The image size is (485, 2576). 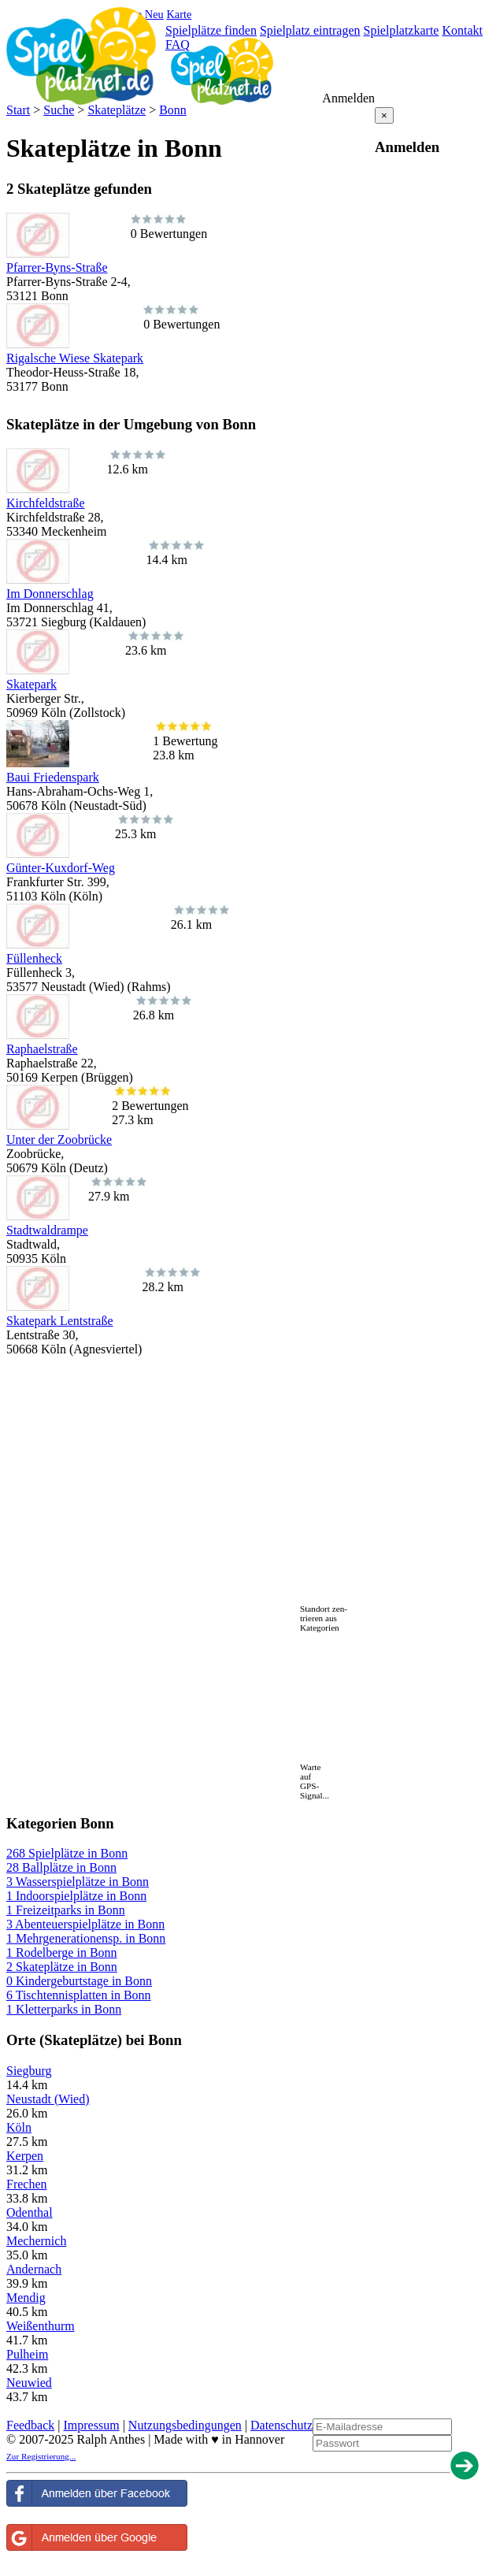 What do you see at coordinates (136, 462) in the screenshot?
I see `12.6 km` at bounding box center [136, 462].